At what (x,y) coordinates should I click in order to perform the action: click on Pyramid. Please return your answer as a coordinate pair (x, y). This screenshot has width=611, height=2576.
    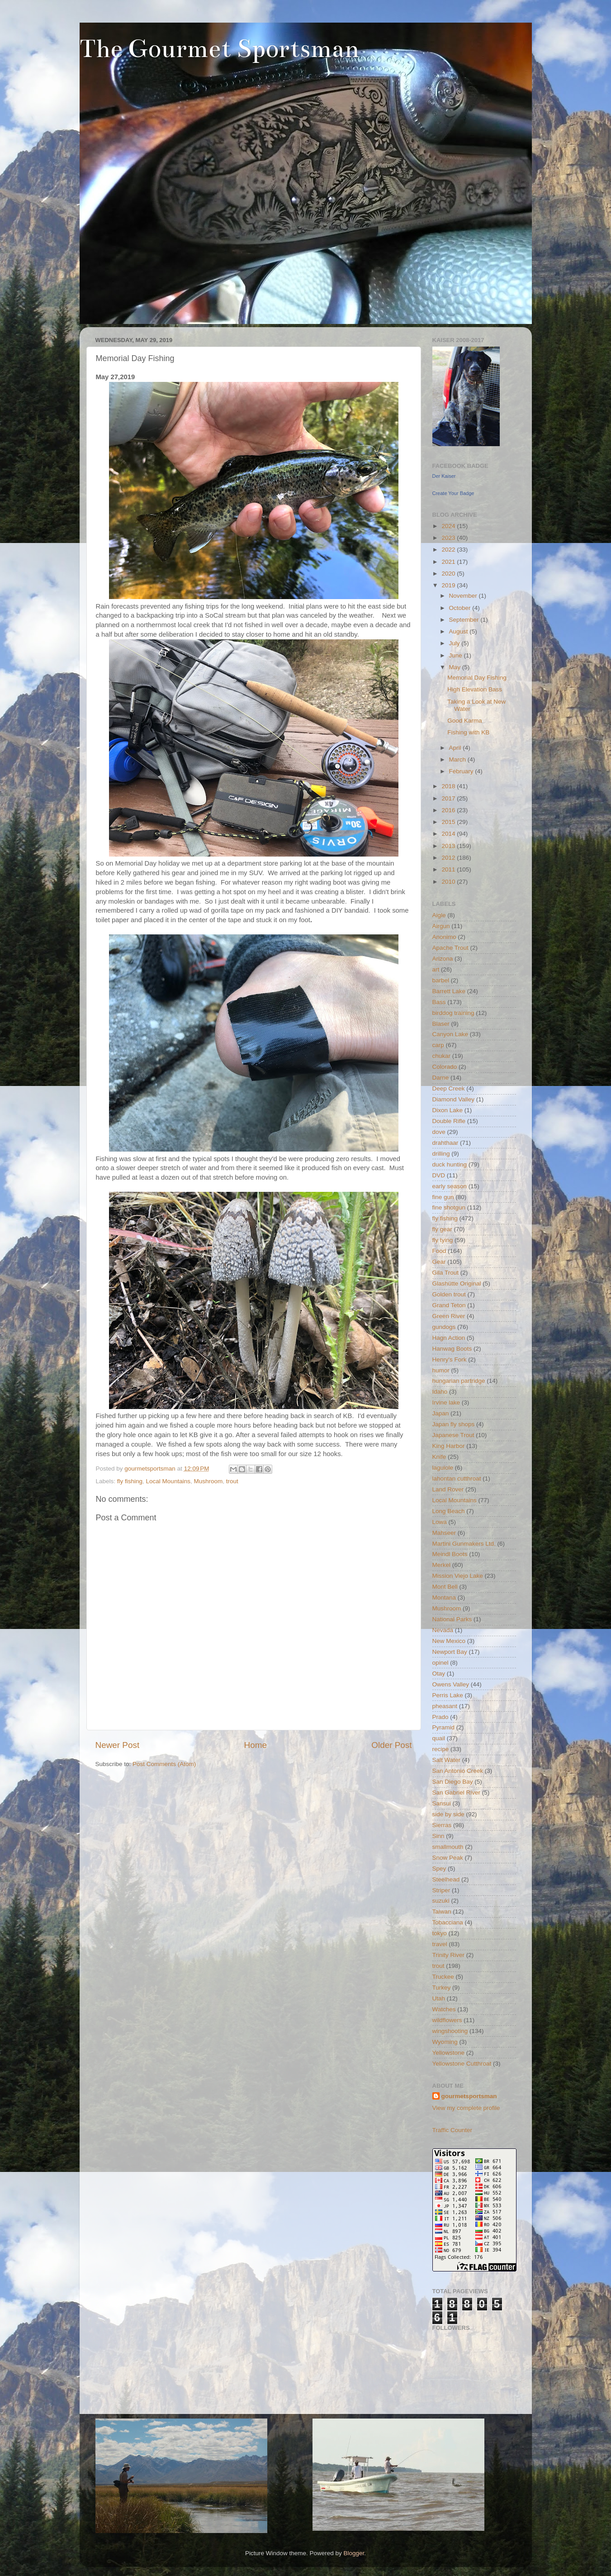
    Looking at the image, I should click on (443, 1727).